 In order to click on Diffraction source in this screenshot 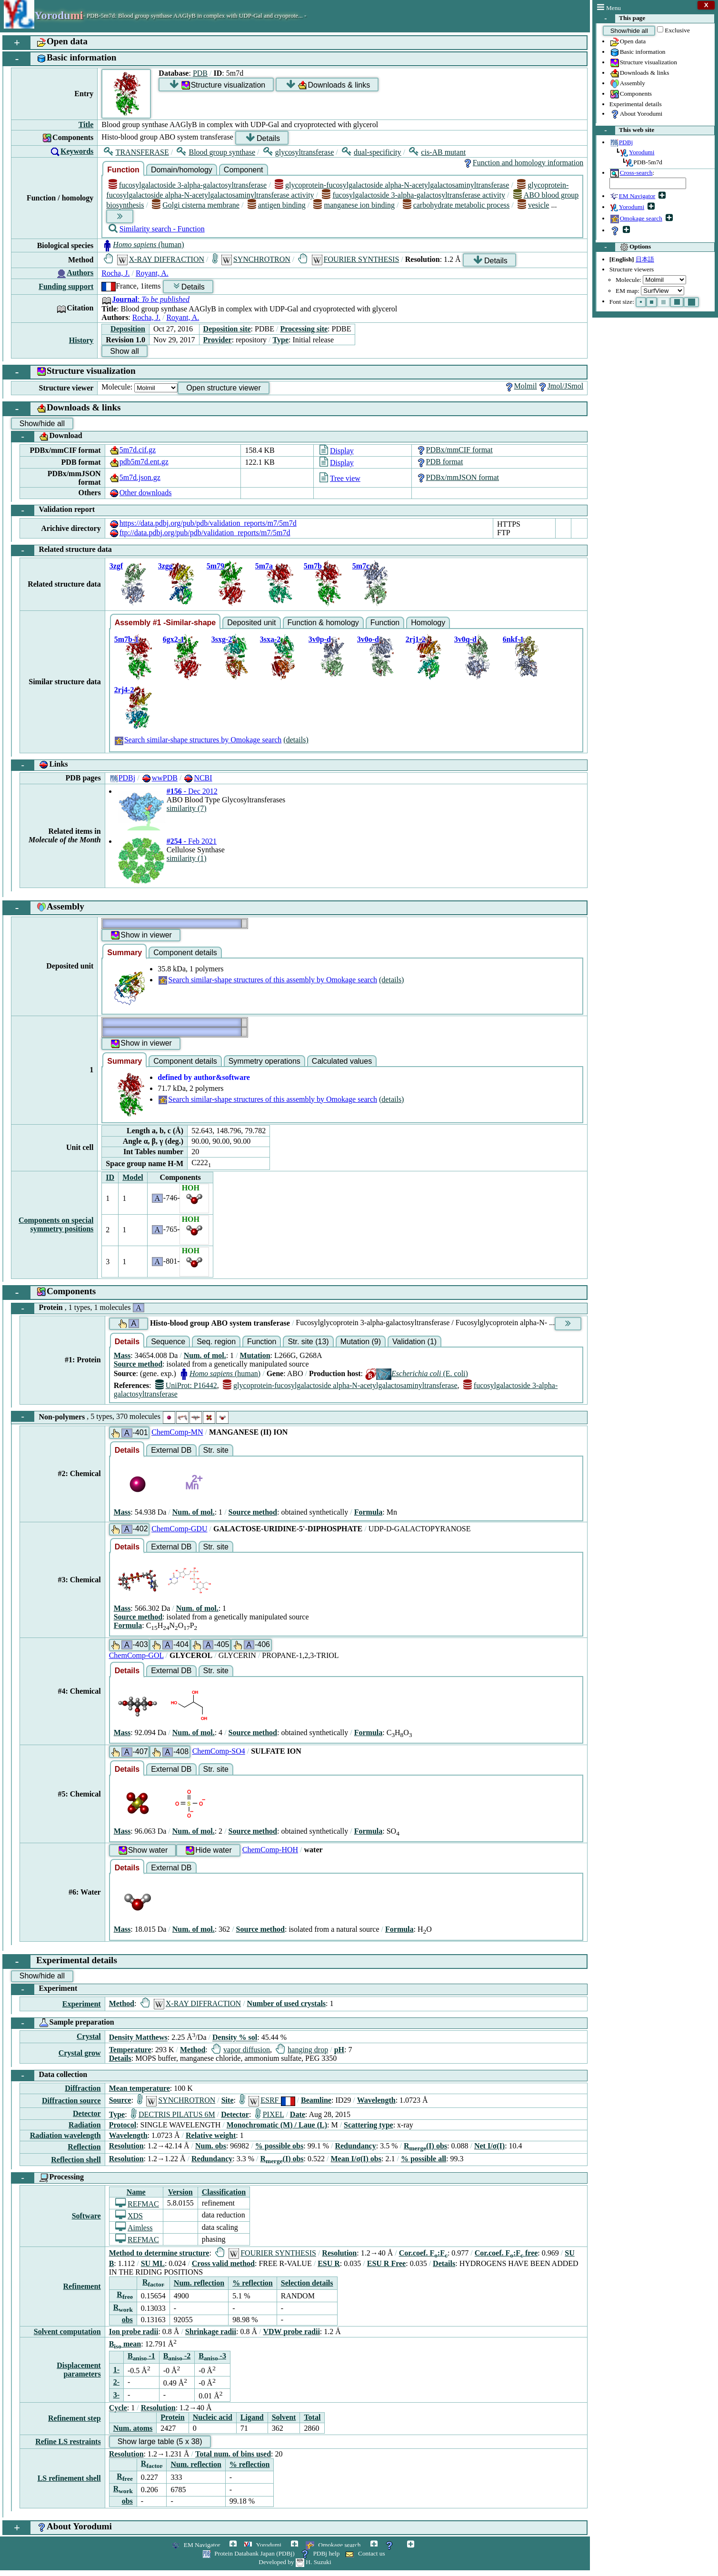, I will do `click(71, 2101)`.